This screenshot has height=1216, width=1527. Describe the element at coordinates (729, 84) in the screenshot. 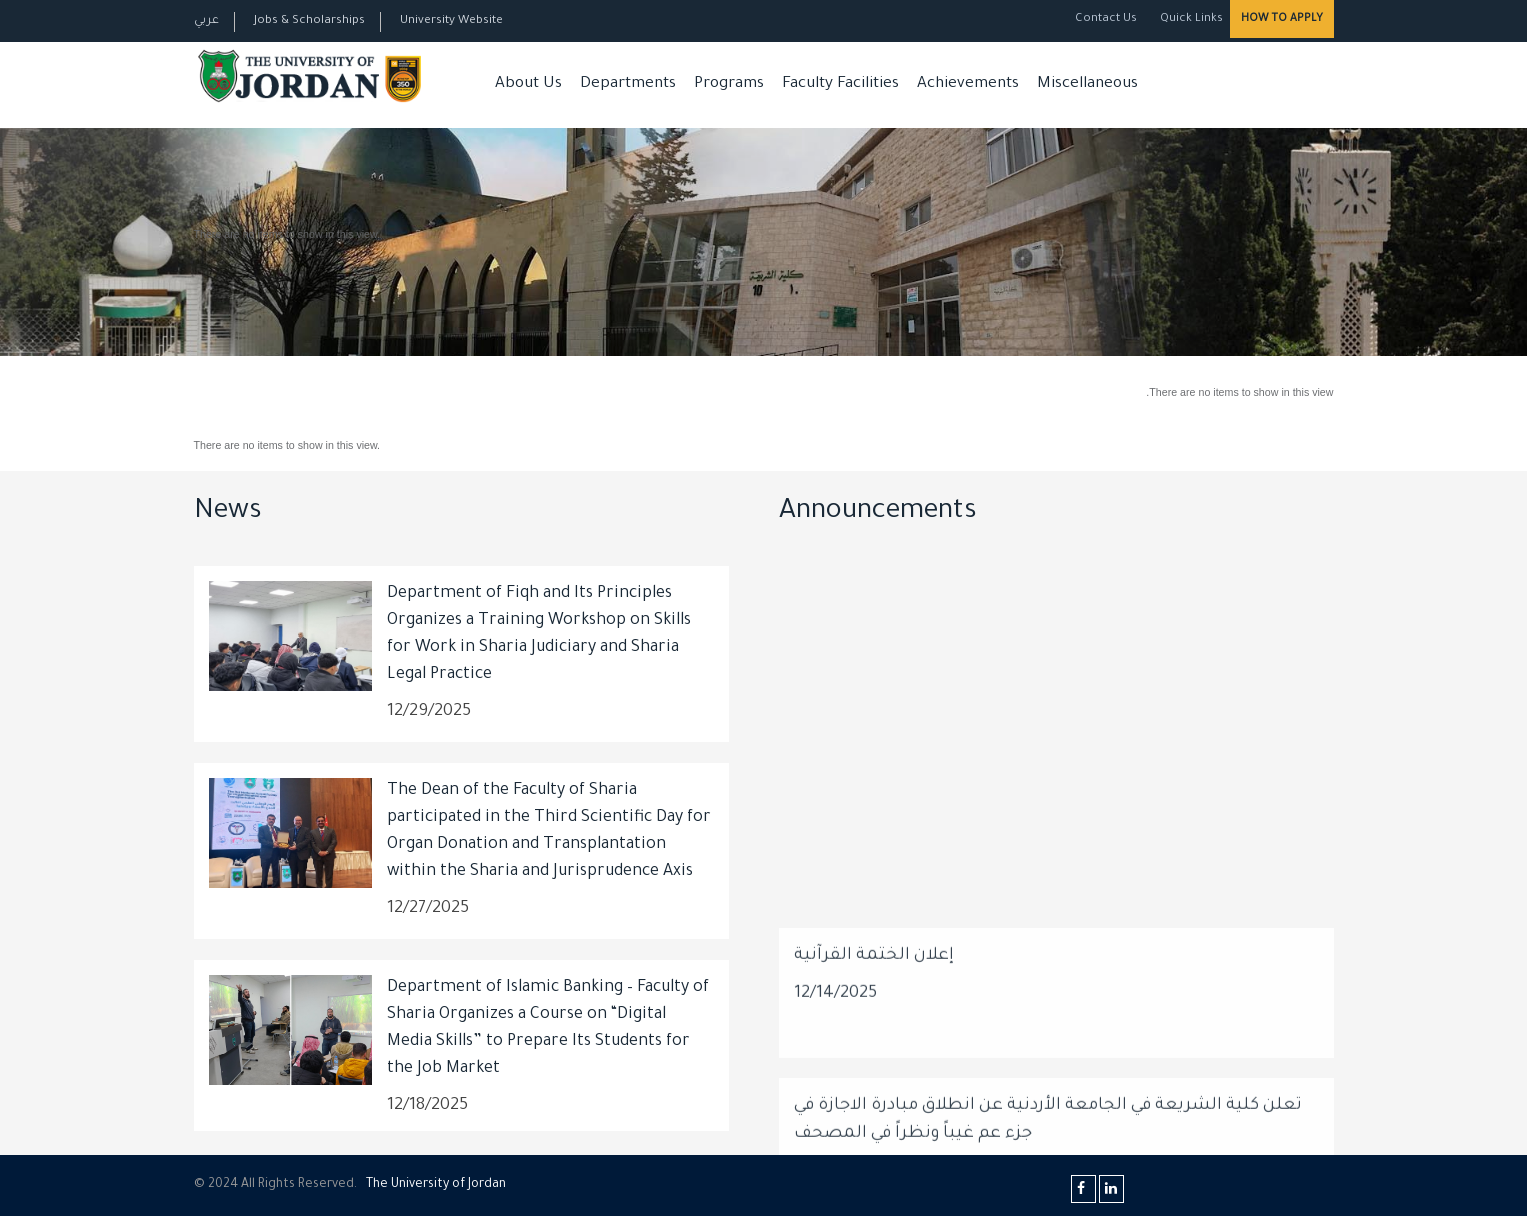

I see `Programs` at that location.